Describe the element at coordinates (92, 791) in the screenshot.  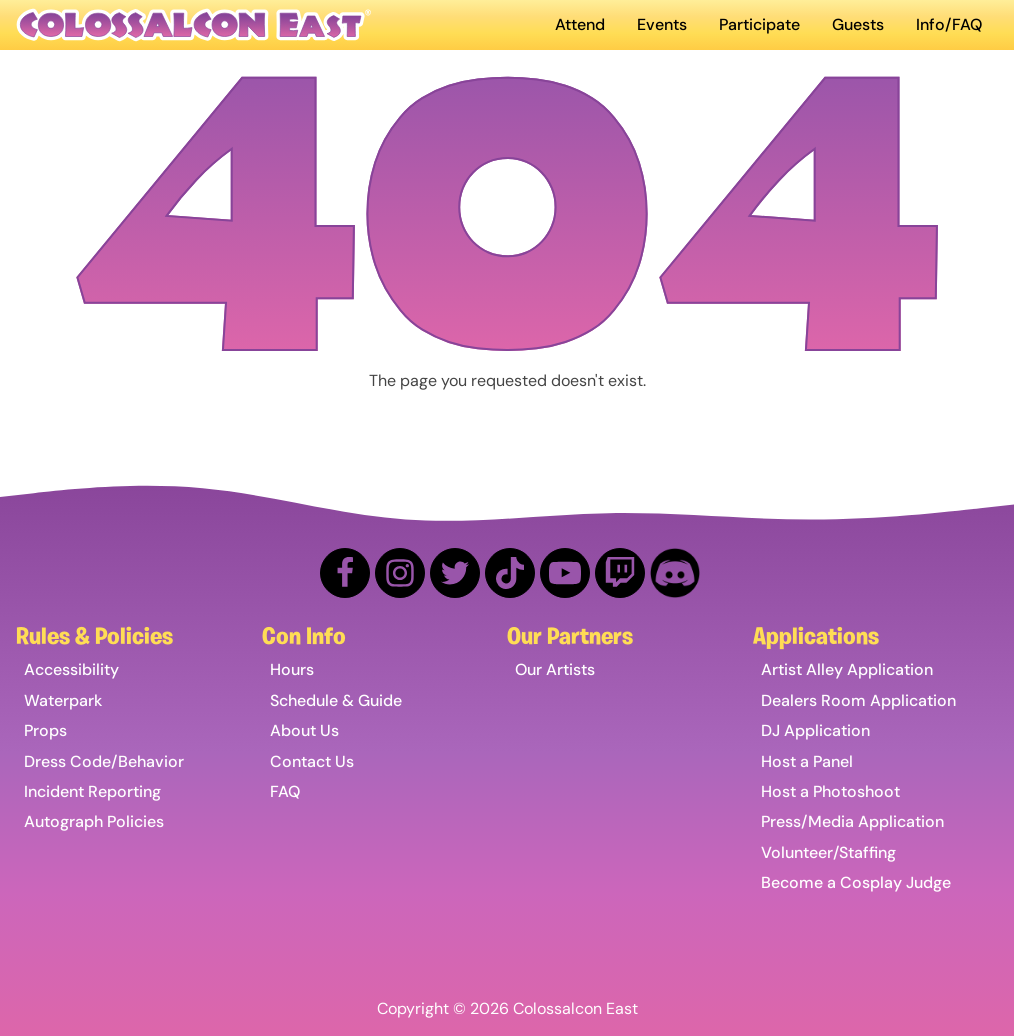
I see `Incident Reporting` at that location.